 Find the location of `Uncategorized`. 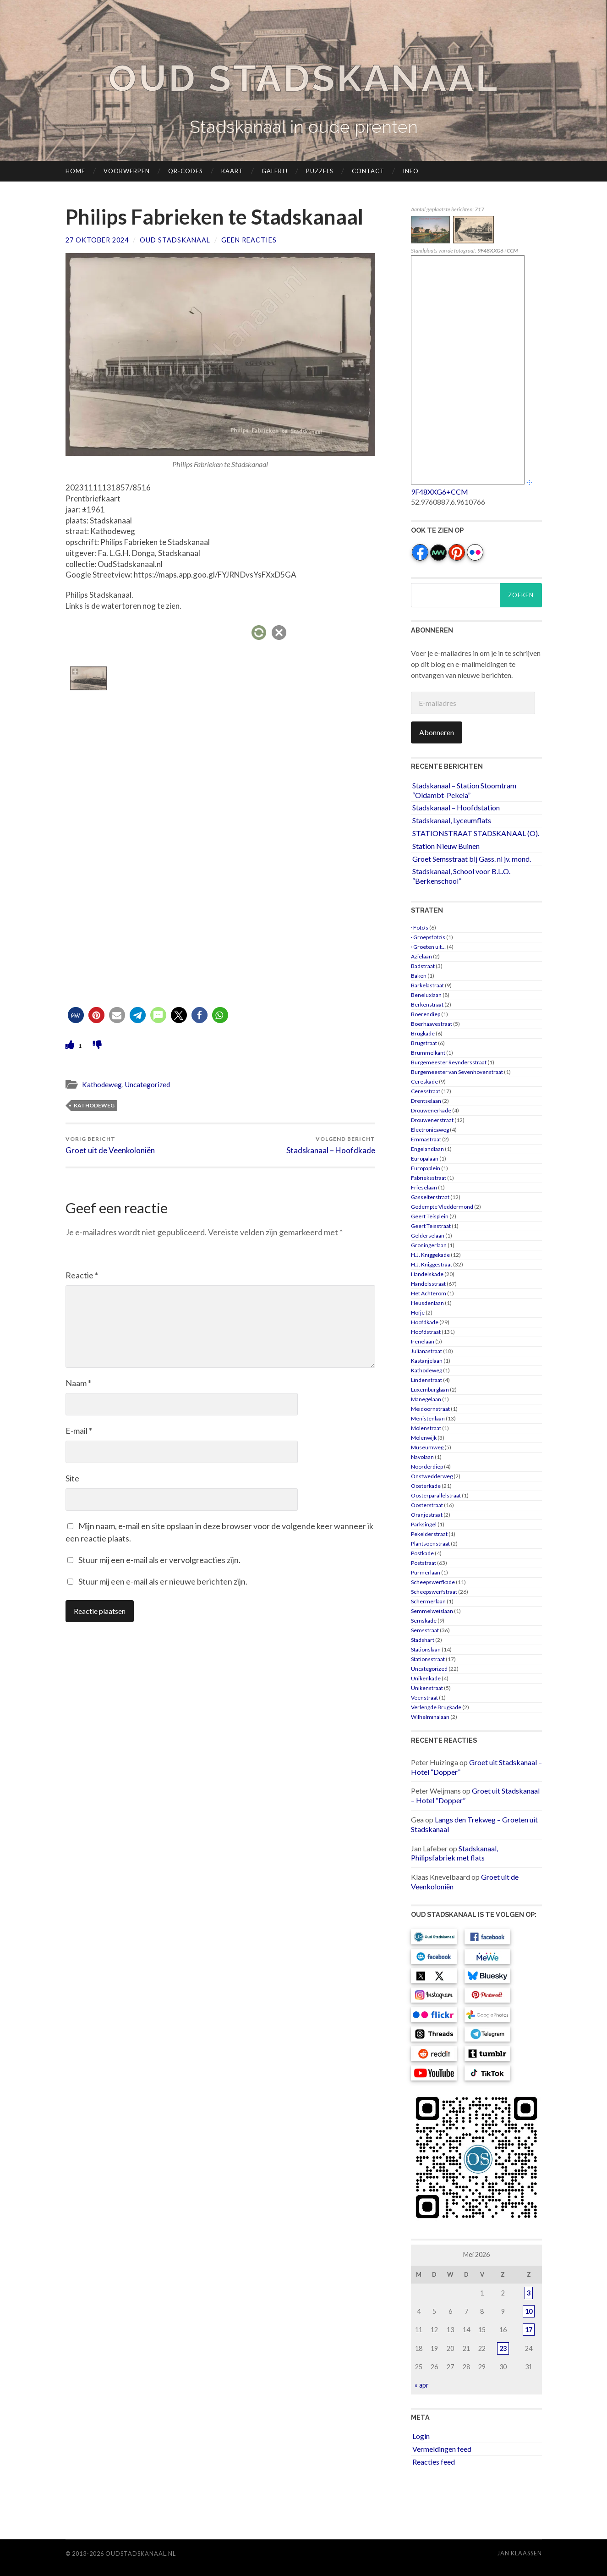

Uncategorized is located at coordinates (147, 1084).